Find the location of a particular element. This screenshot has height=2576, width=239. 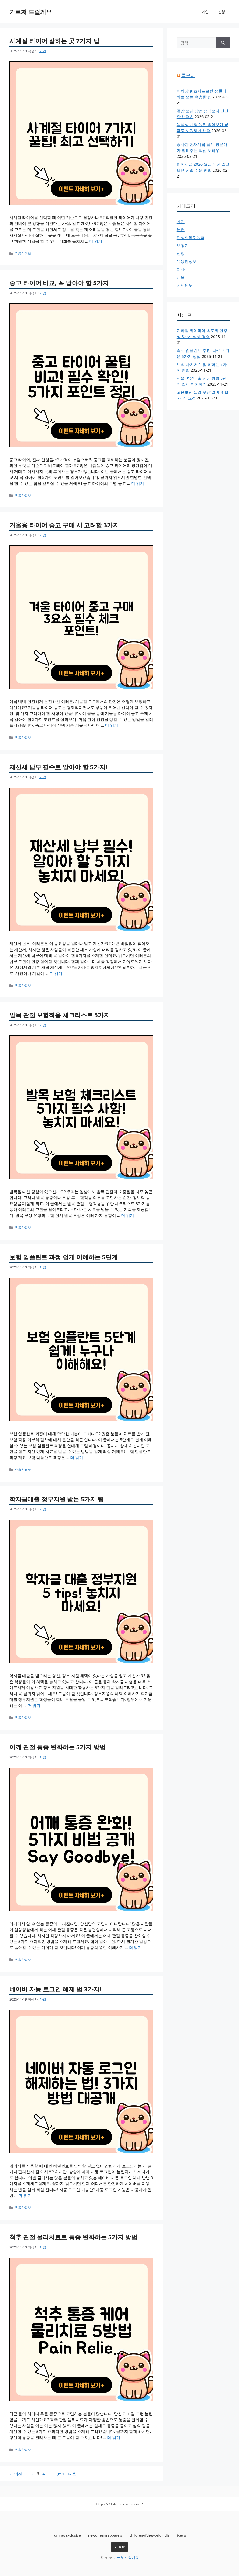

보청기 is located at coordinates (183, 245).